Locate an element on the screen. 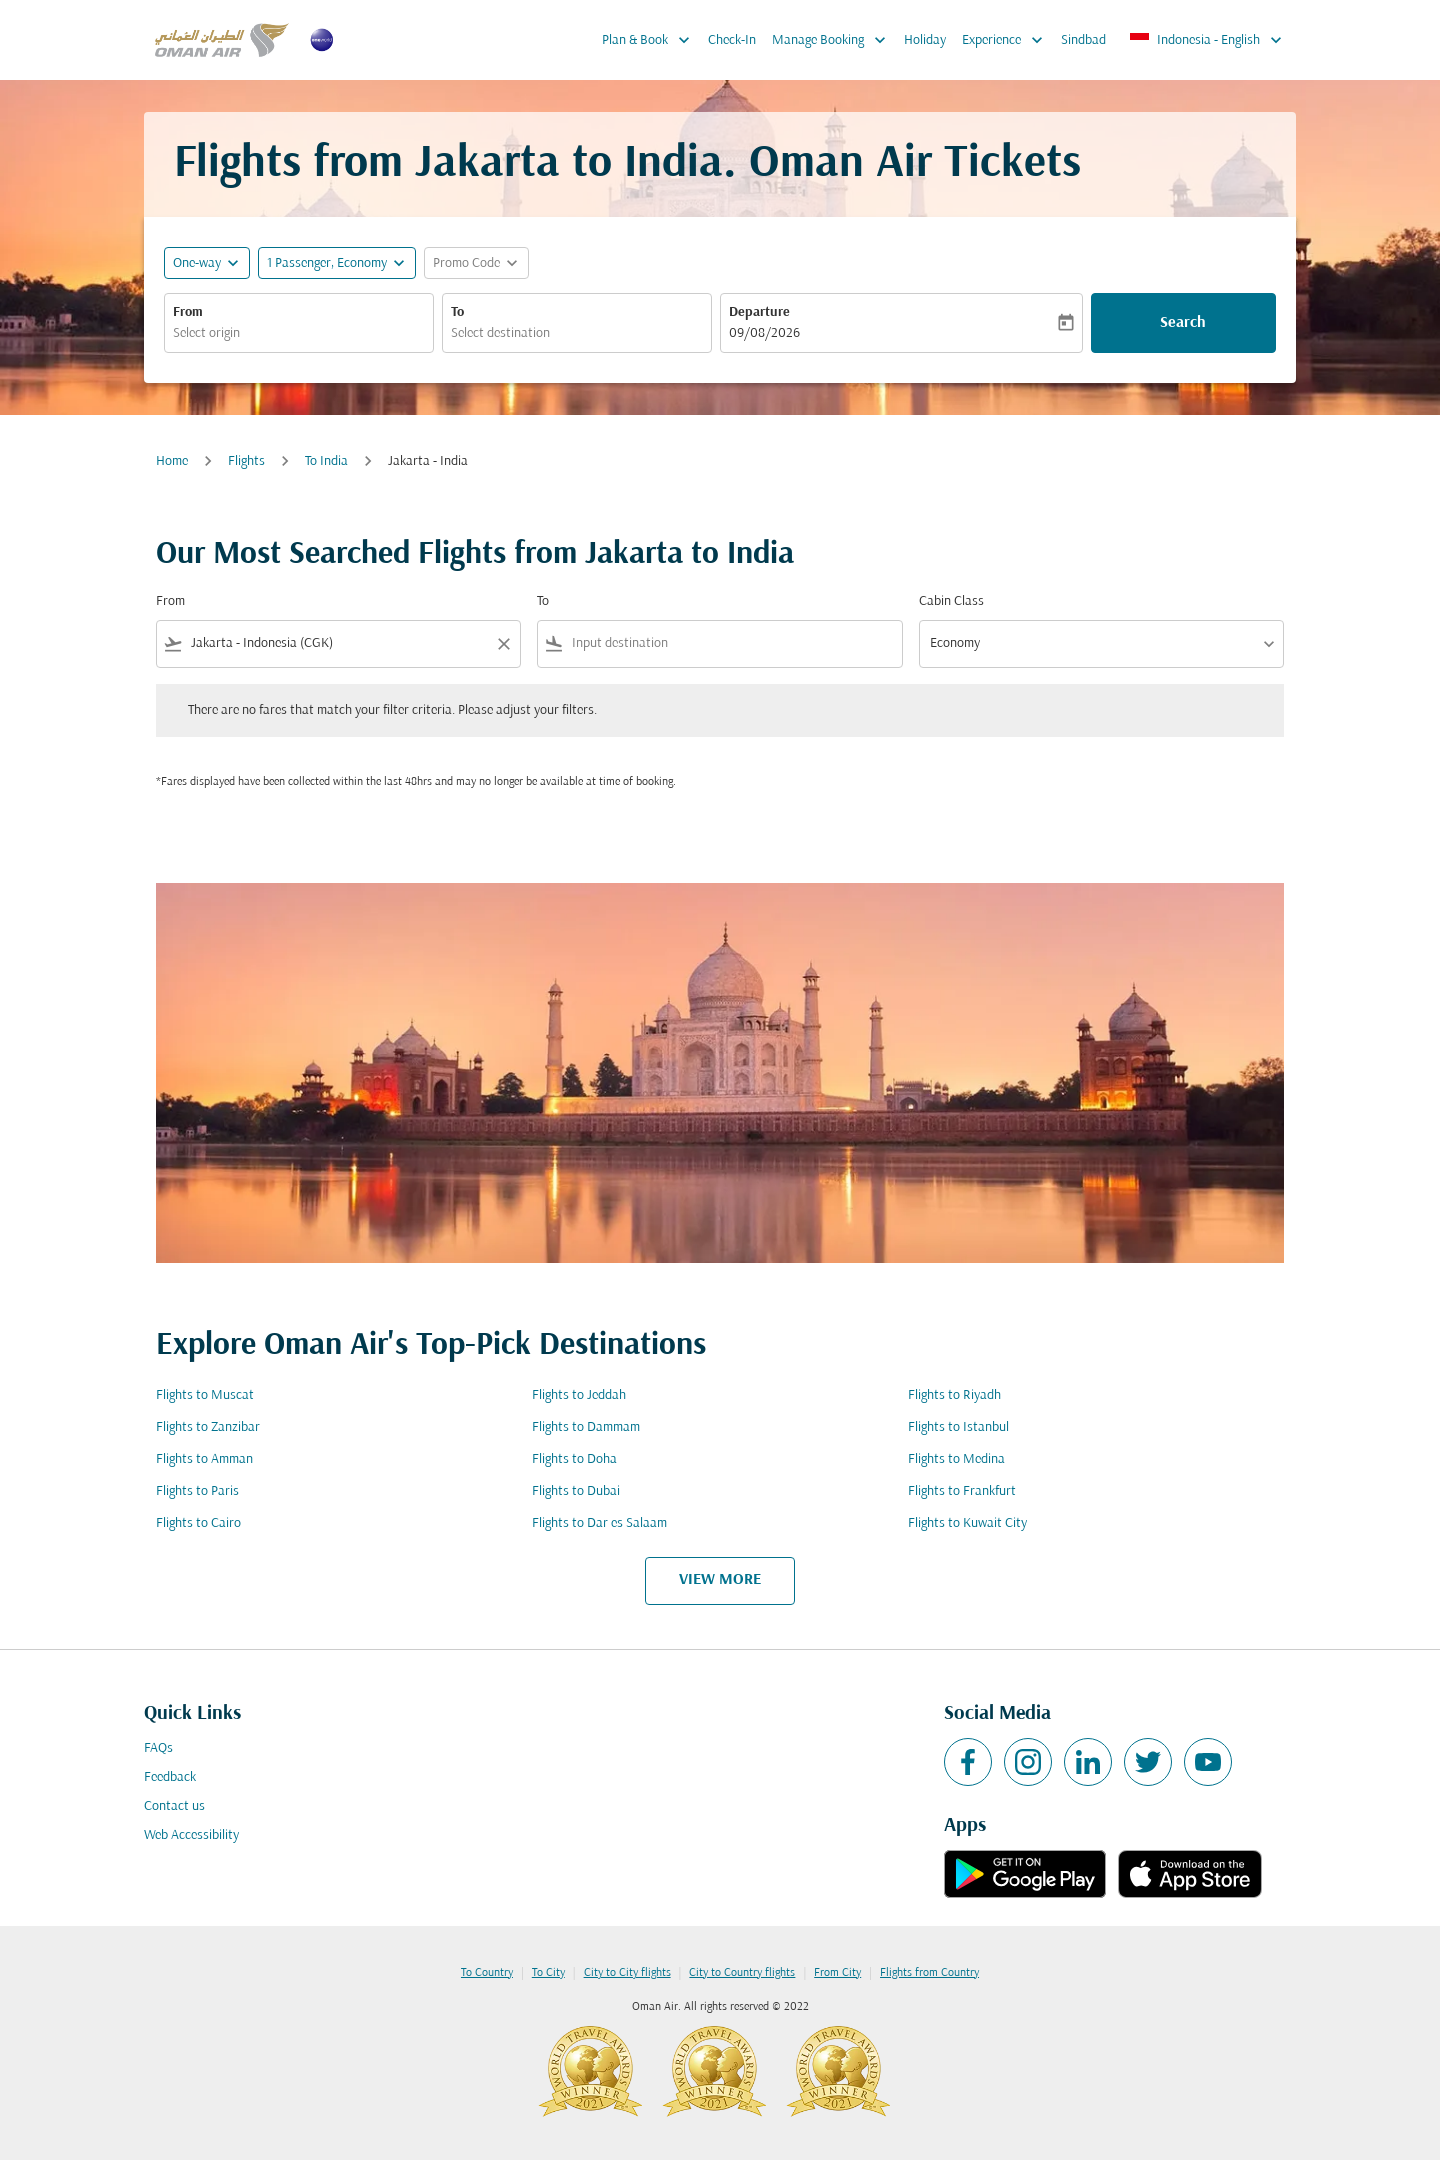  Plan & Book is located at coordinates (651, 40).